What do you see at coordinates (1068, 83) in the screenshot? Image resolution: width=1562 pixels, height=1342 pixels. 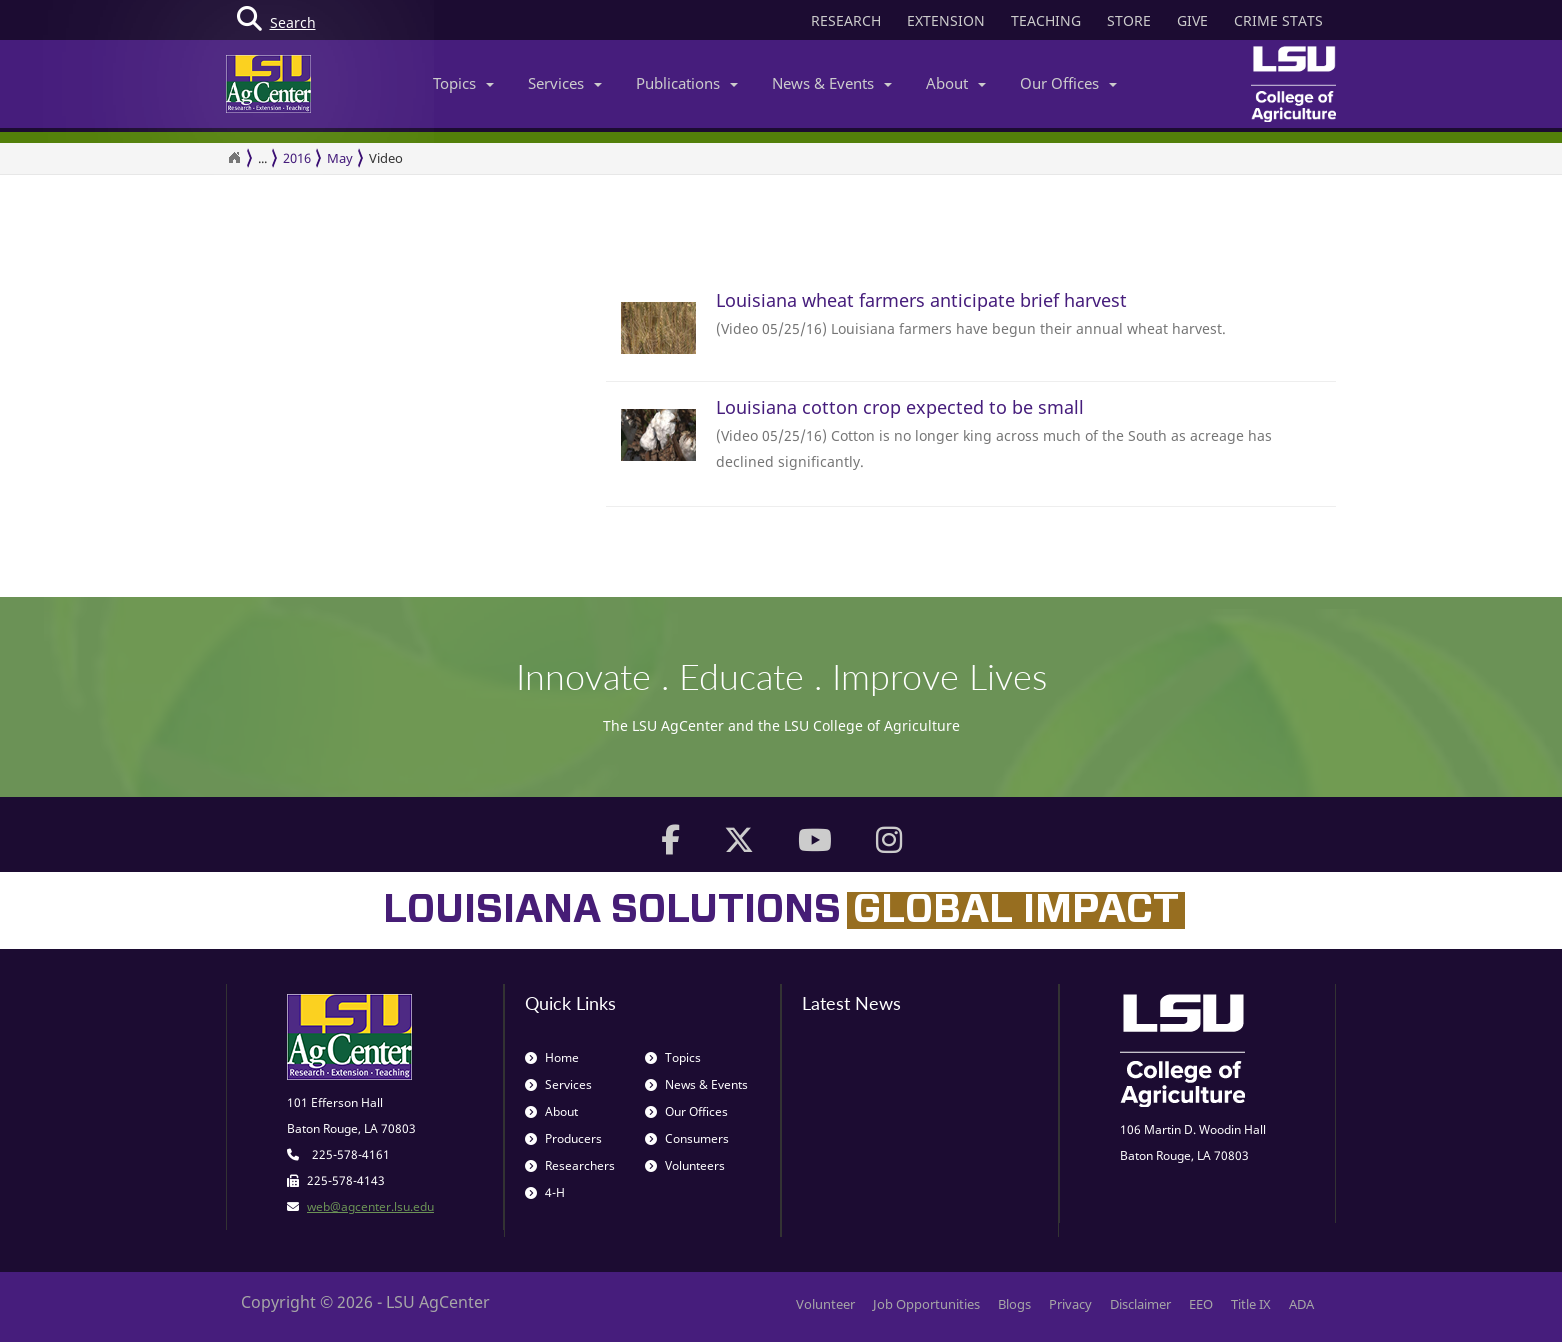 I see `Our Offices` at bounding box center [1068, 83].